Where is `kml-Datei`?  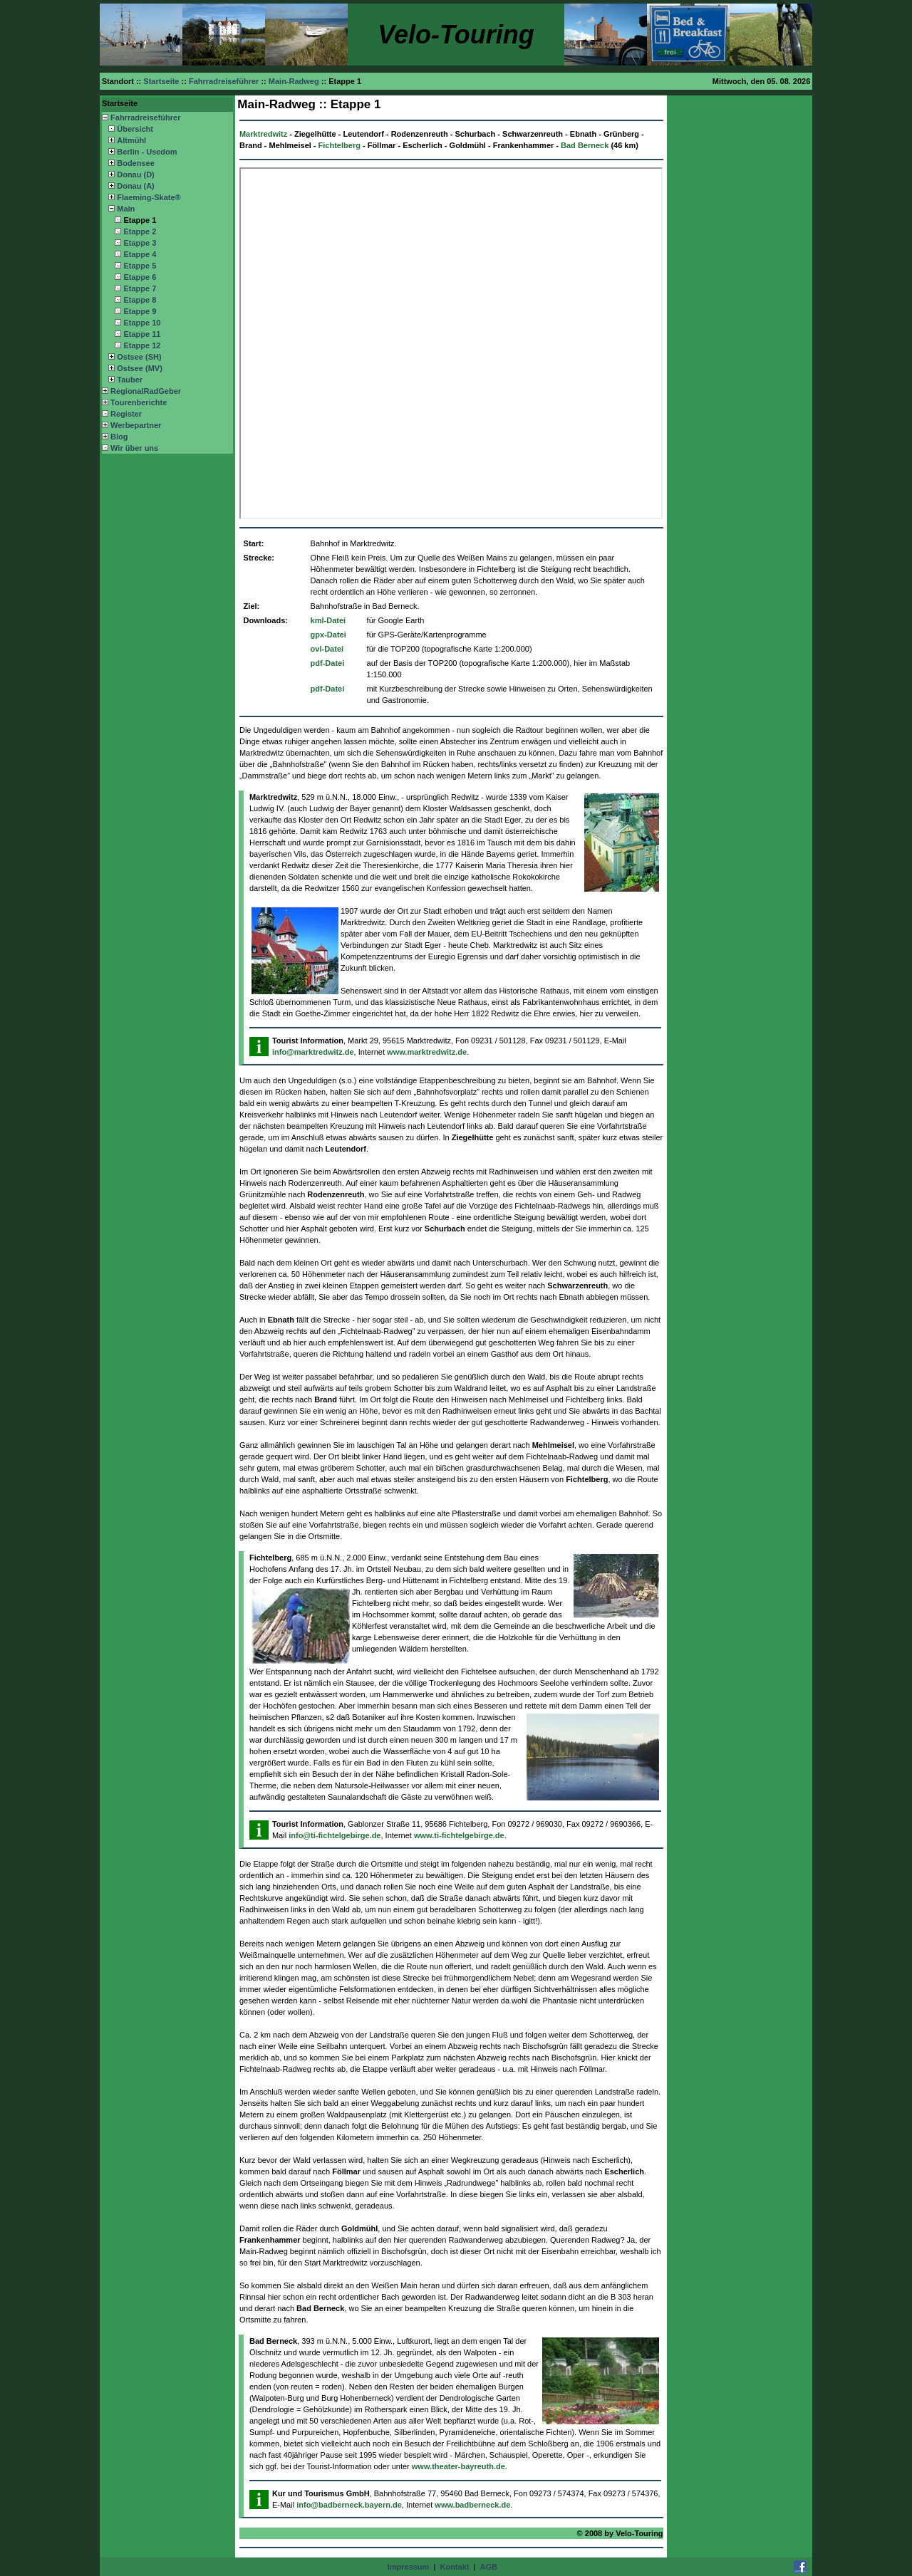 kml-Datei is located at coordinates (328, 620).